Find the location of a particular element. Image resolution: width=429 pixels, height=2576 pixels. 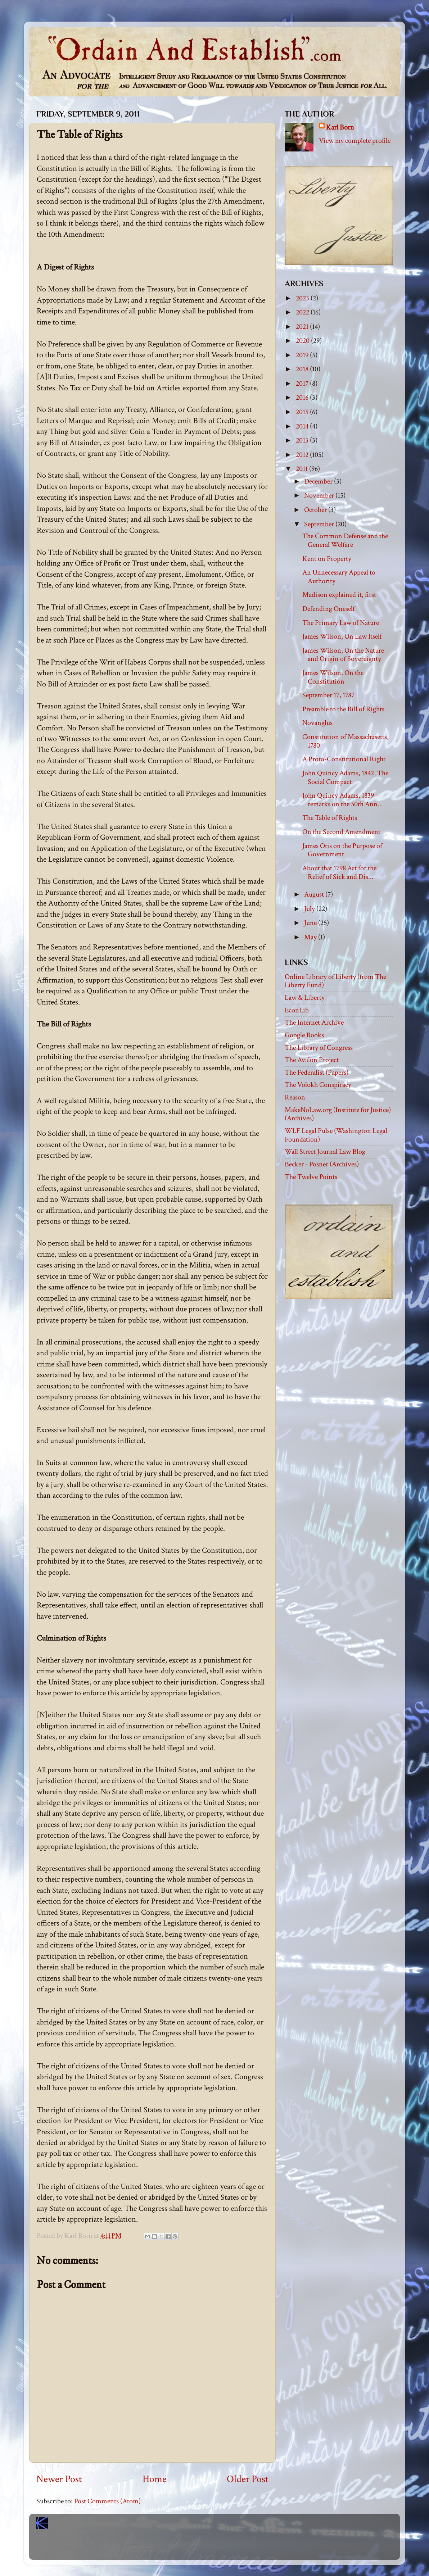

The Common Defense and the General Welfare is located at coordinates (345, 540).